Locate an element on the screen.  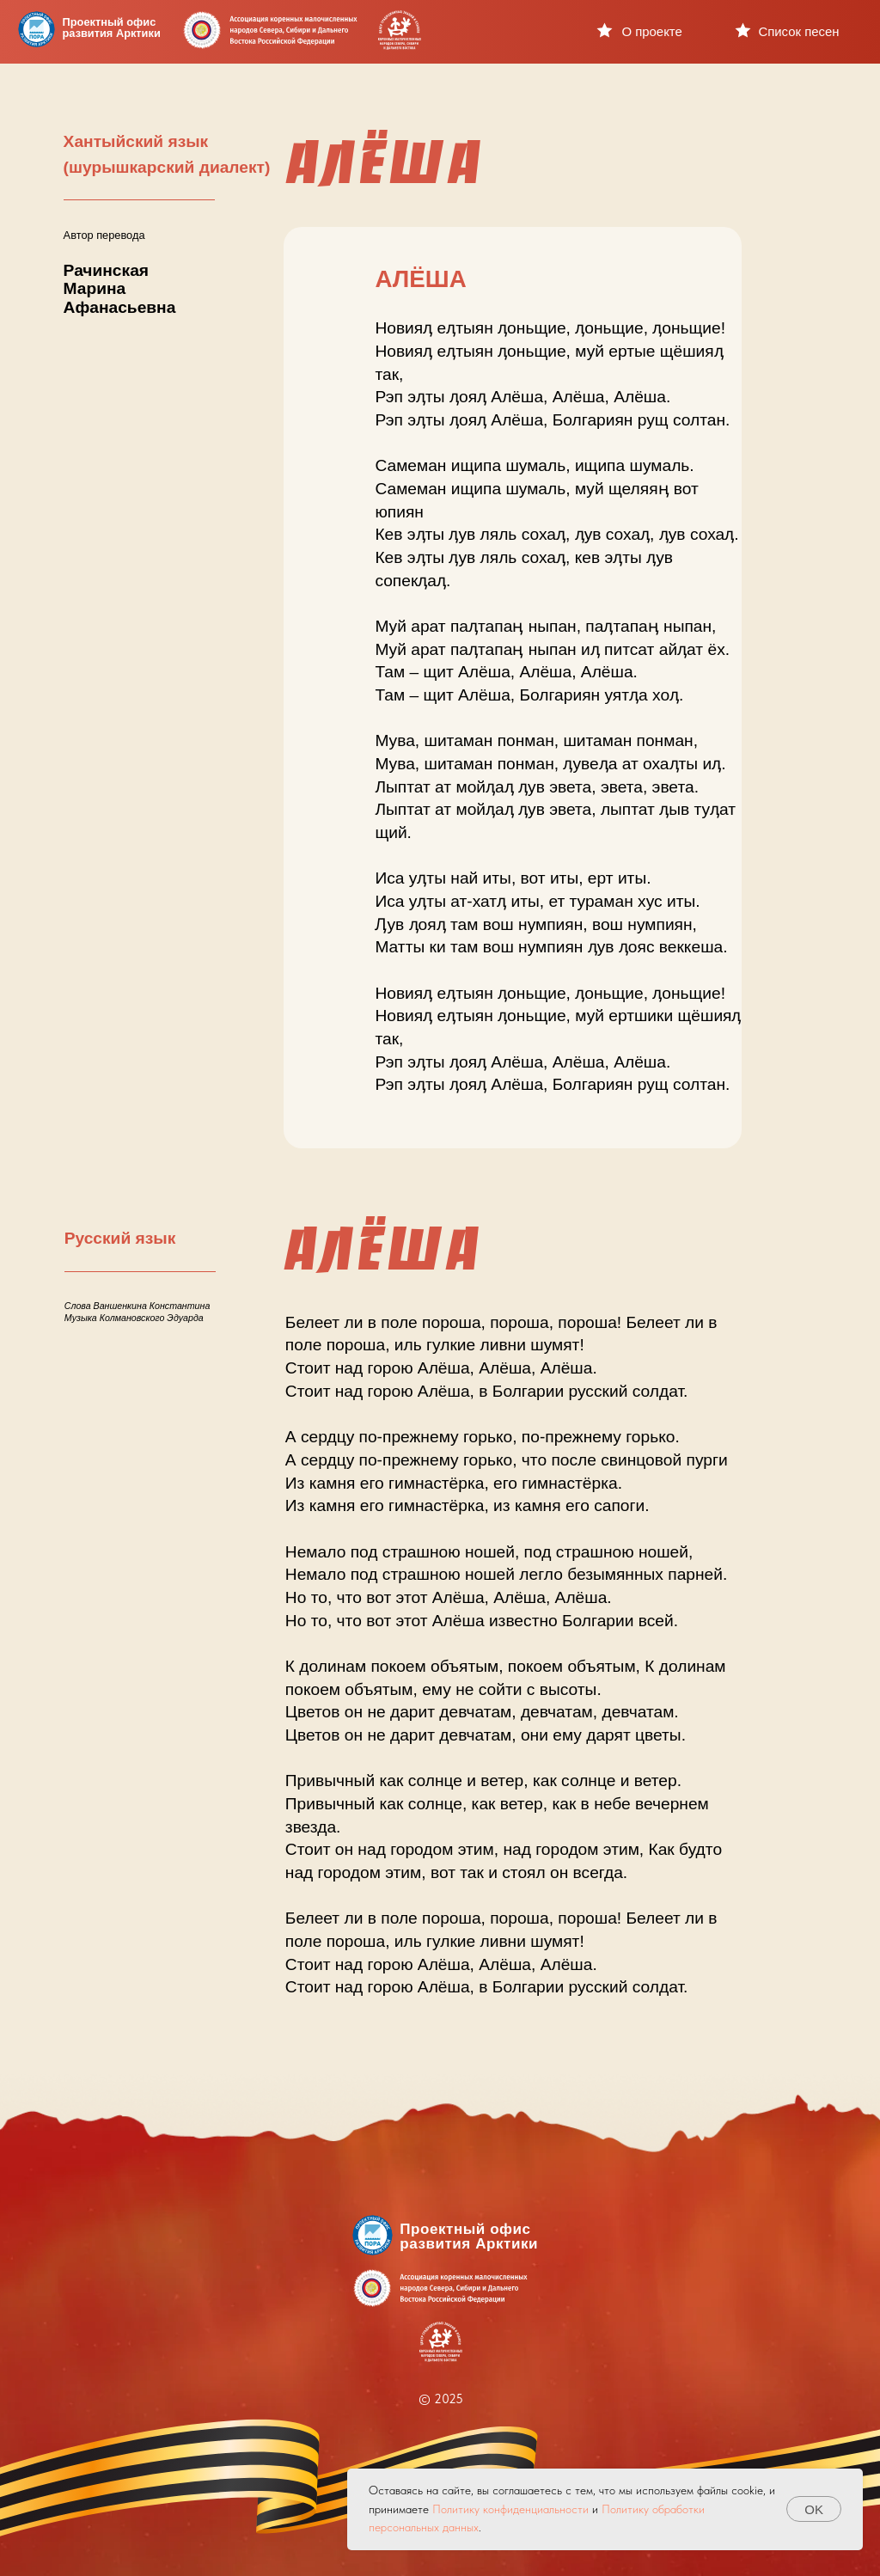
Политику конфиденциальности is located at coordinates (510, 2509).